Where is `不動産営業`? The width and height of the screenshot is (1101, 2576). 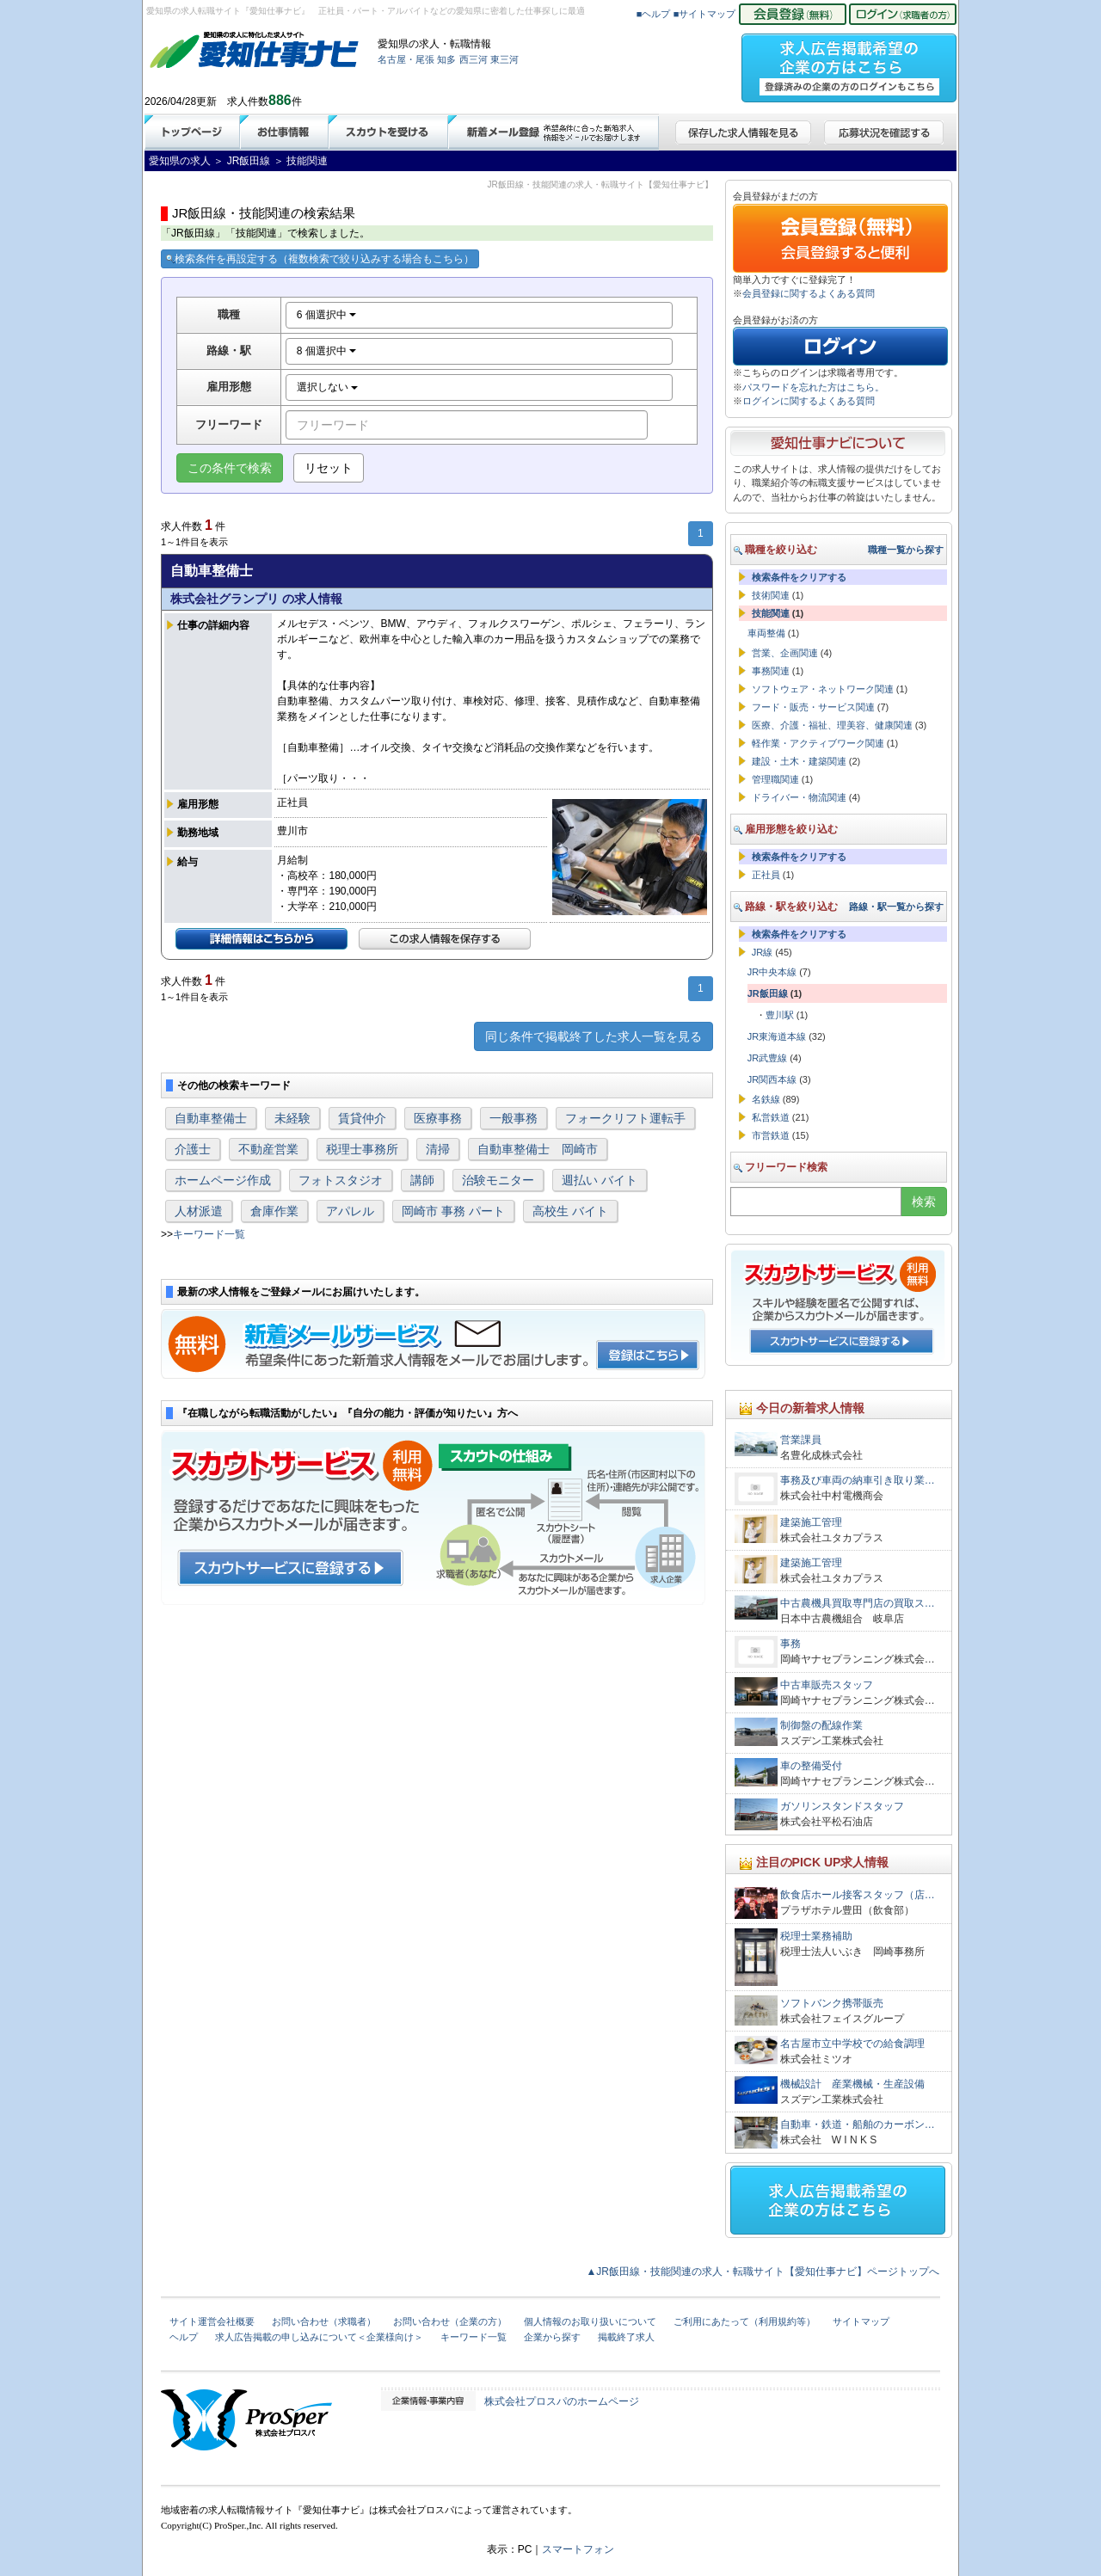 不動産営業 is located at coordinates (268, 1149).